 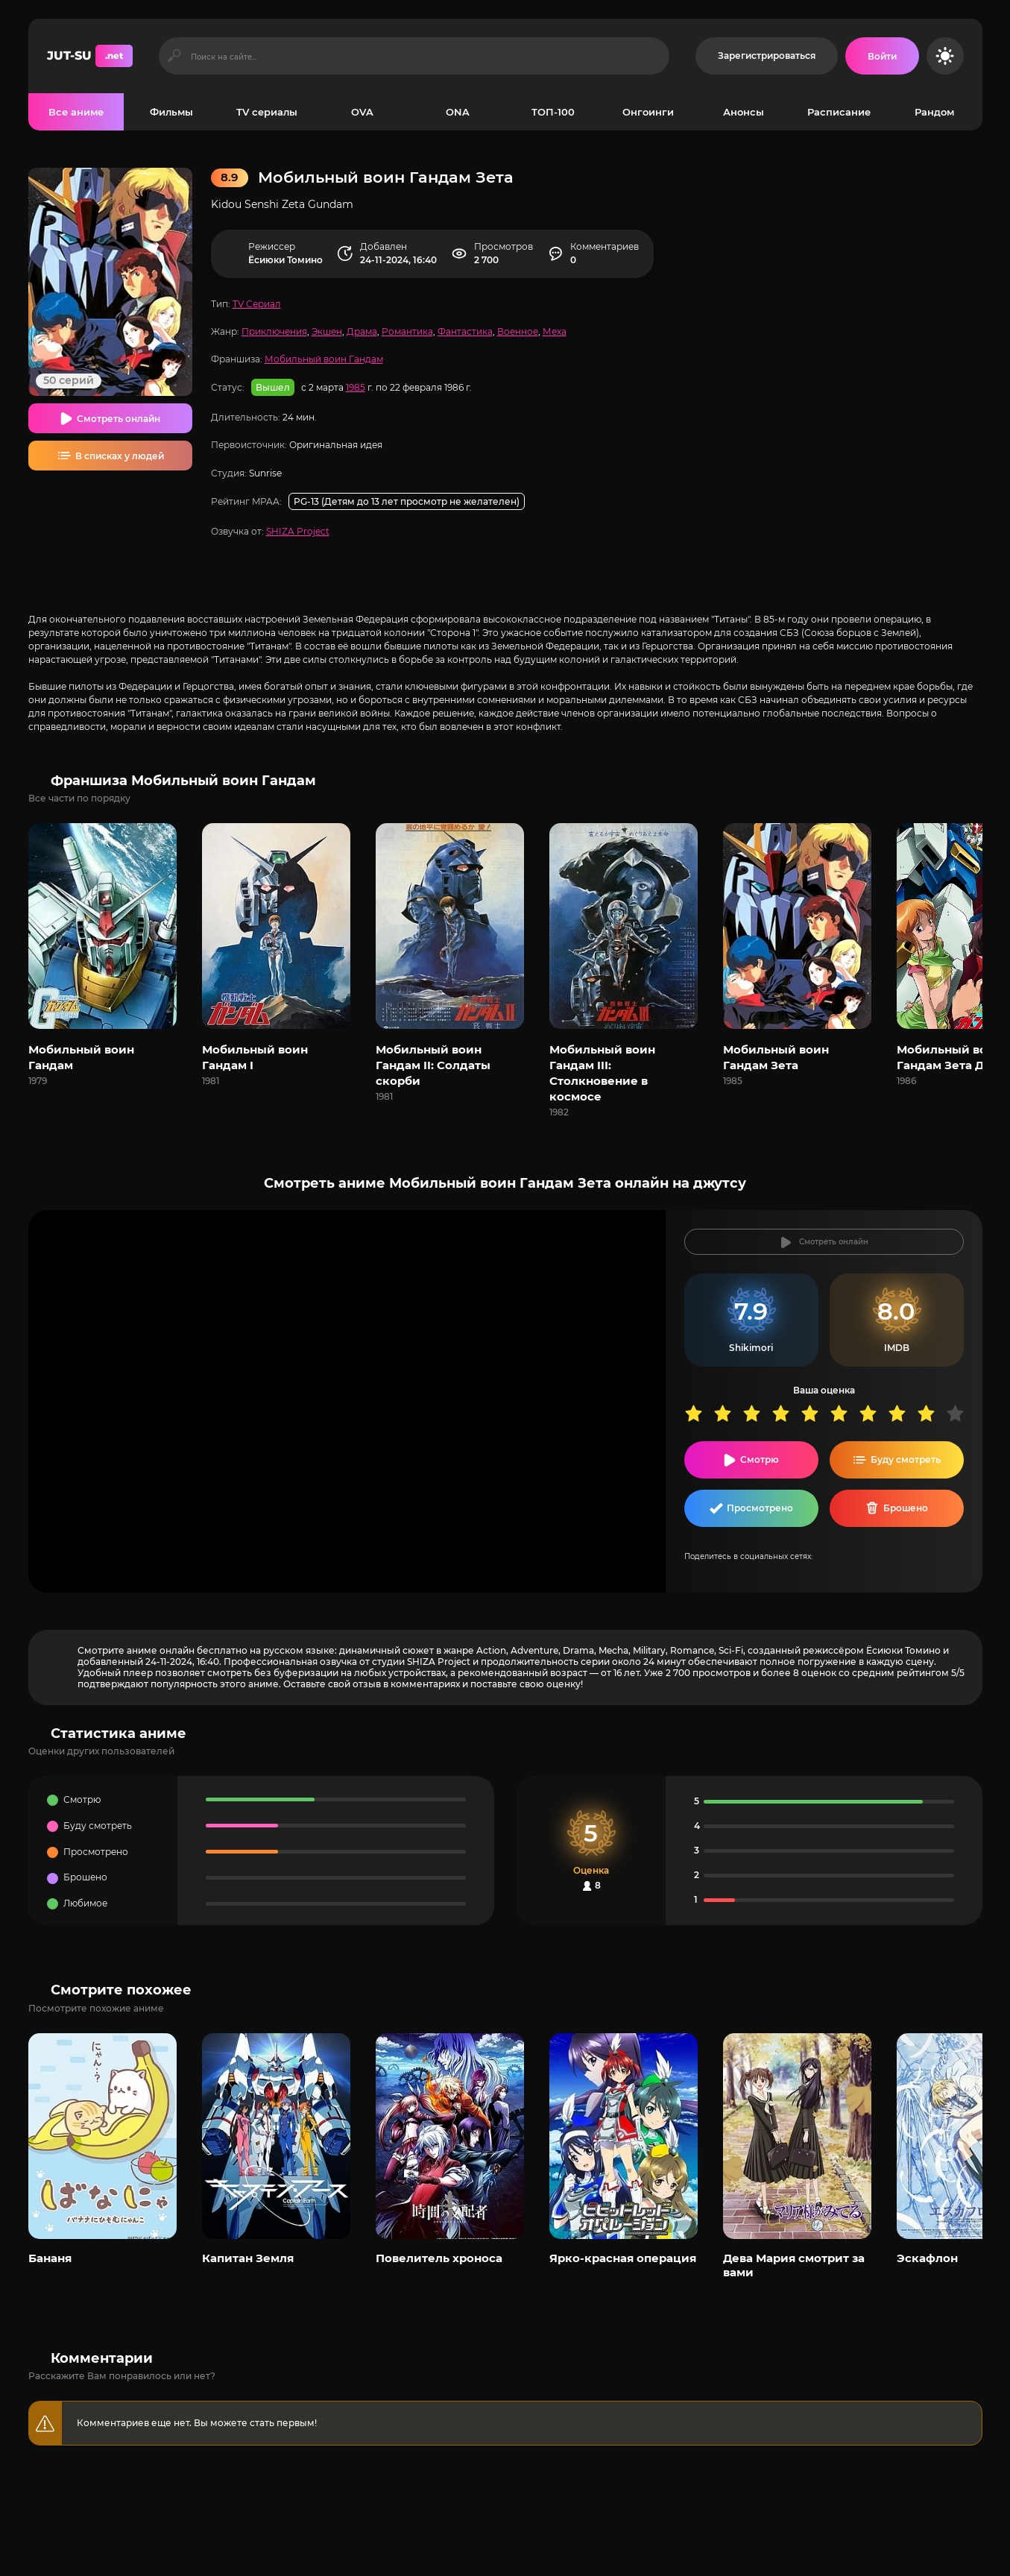 What do you see at coordinates (839, 112) in the screenshot?
I see `Расписание` at bounding box center [839, 112].